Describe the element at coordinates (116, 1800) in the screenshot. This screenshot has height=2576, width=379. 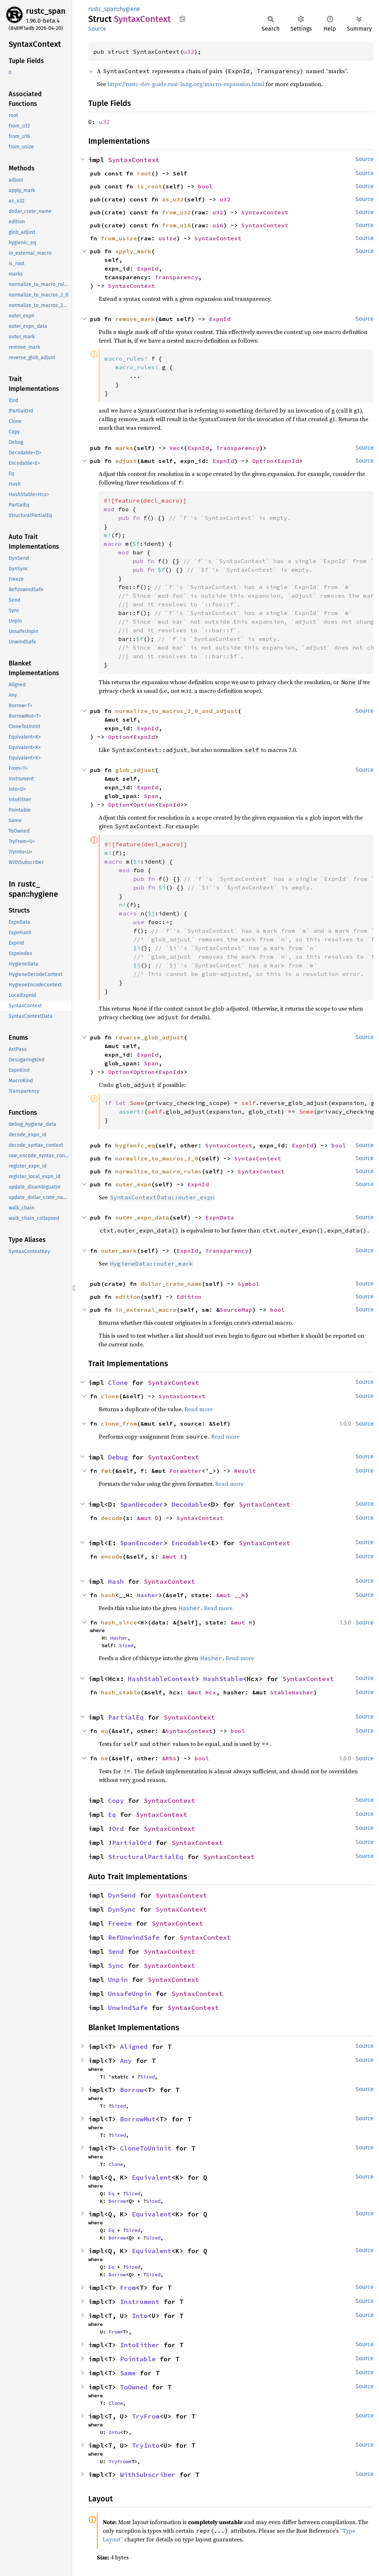
I see `Copy` at that location.